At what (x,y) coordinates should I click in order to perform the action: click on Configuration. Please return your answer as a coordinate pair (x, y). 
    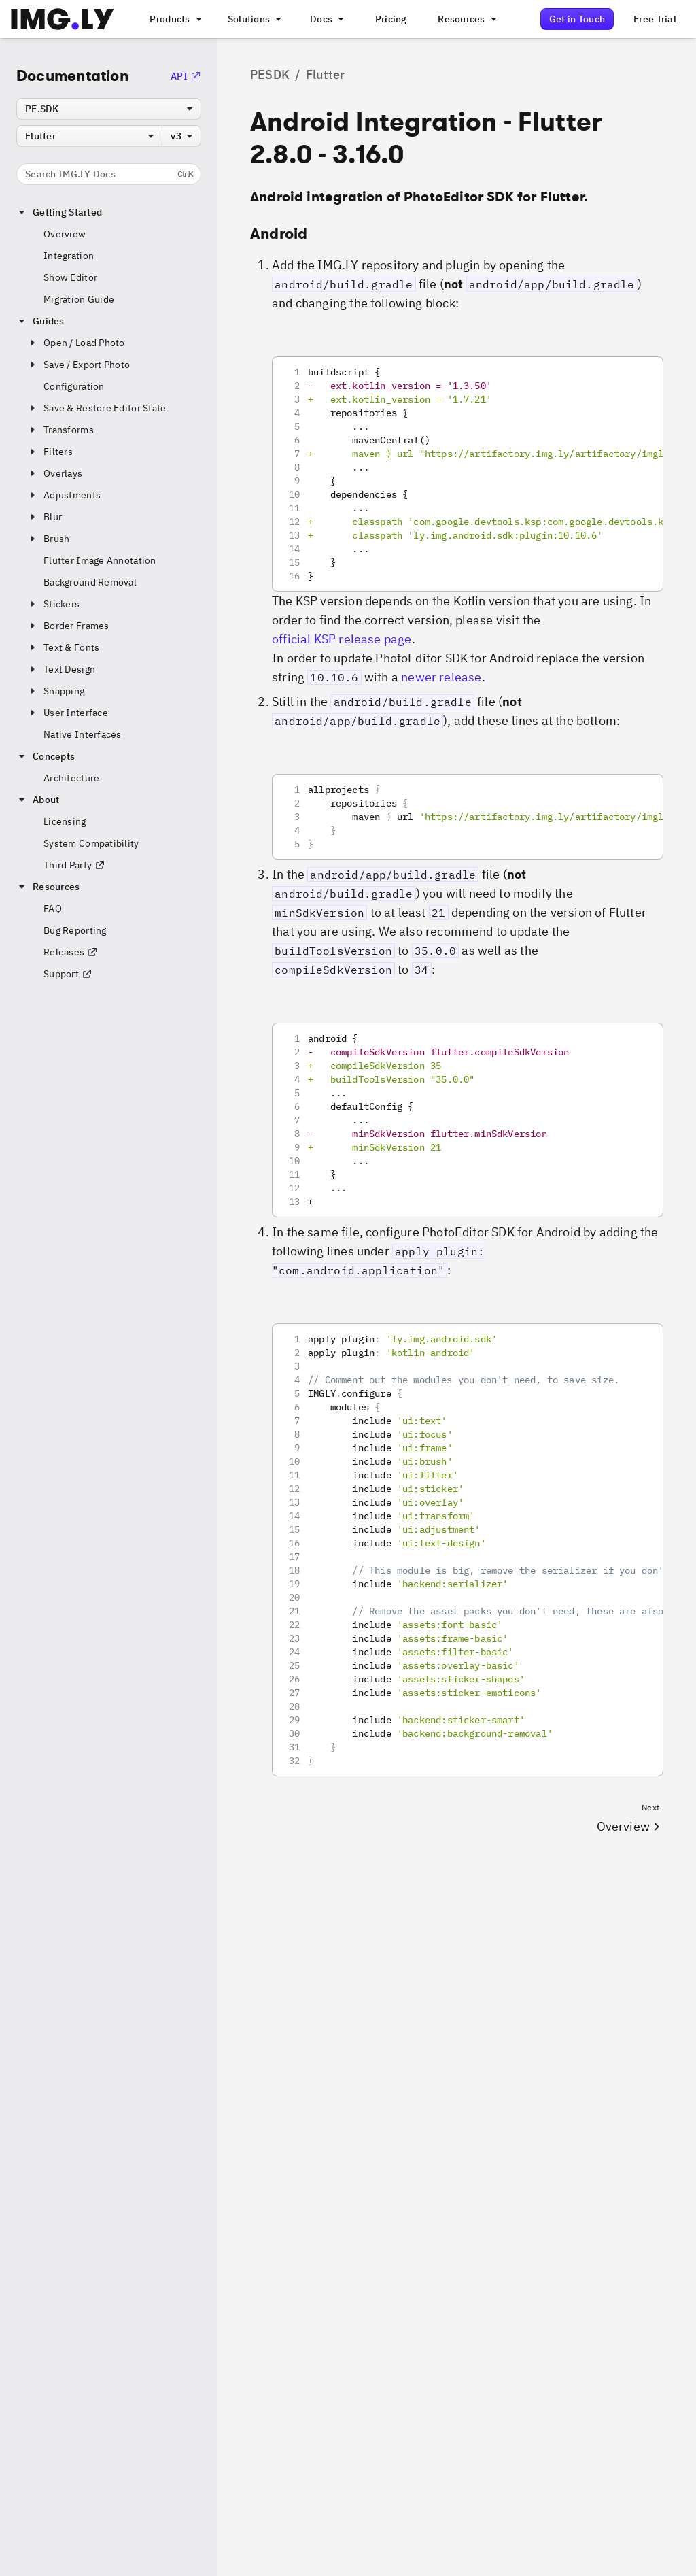
    Looking at the image, I should click on (74, 386).